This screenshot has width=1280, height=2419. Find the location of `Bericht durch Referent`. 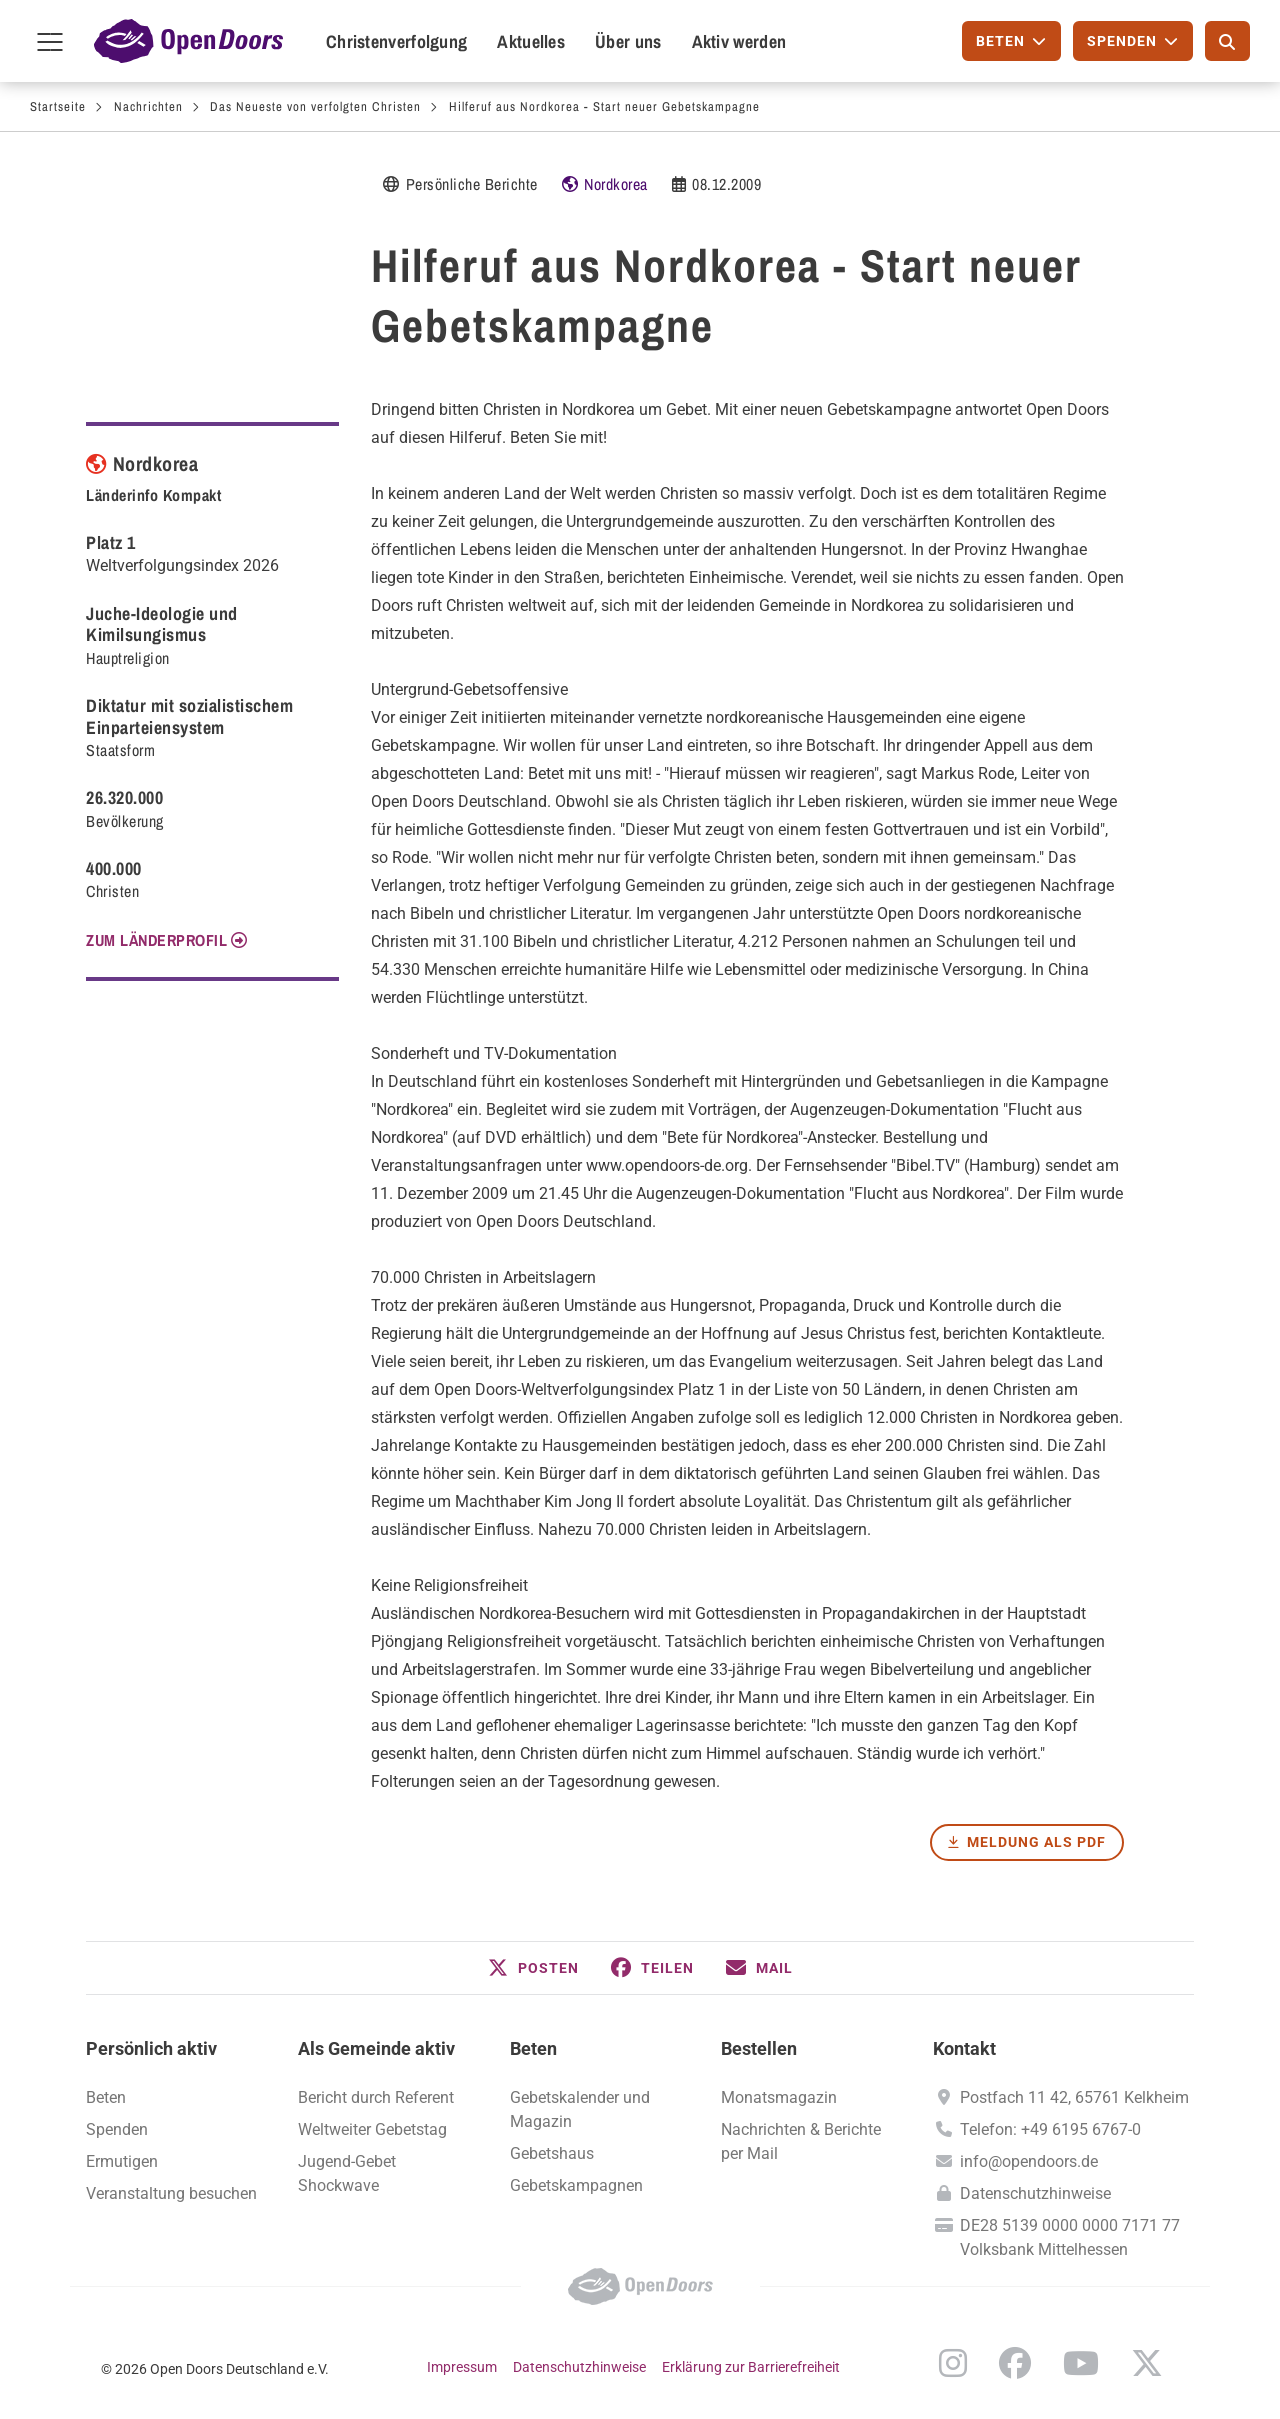

Bericht durch Referent is located at coordinates (376, 2097).